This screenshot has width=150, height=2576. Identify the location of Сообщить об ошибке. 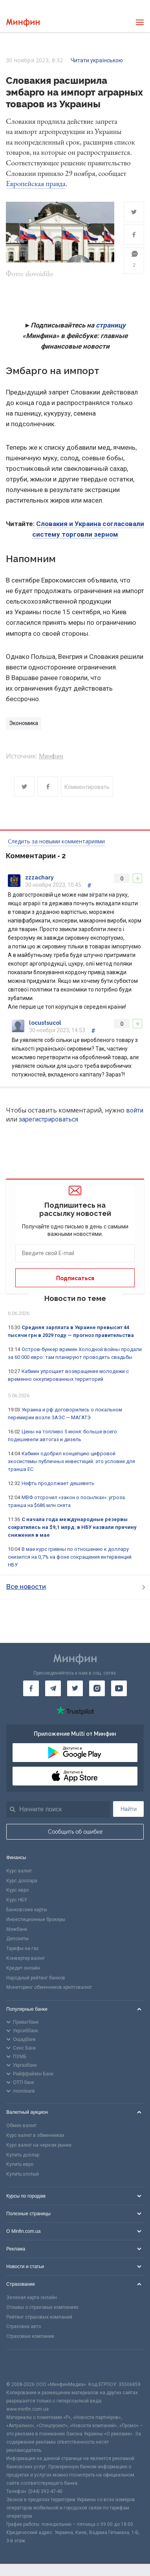
(75, 1832).